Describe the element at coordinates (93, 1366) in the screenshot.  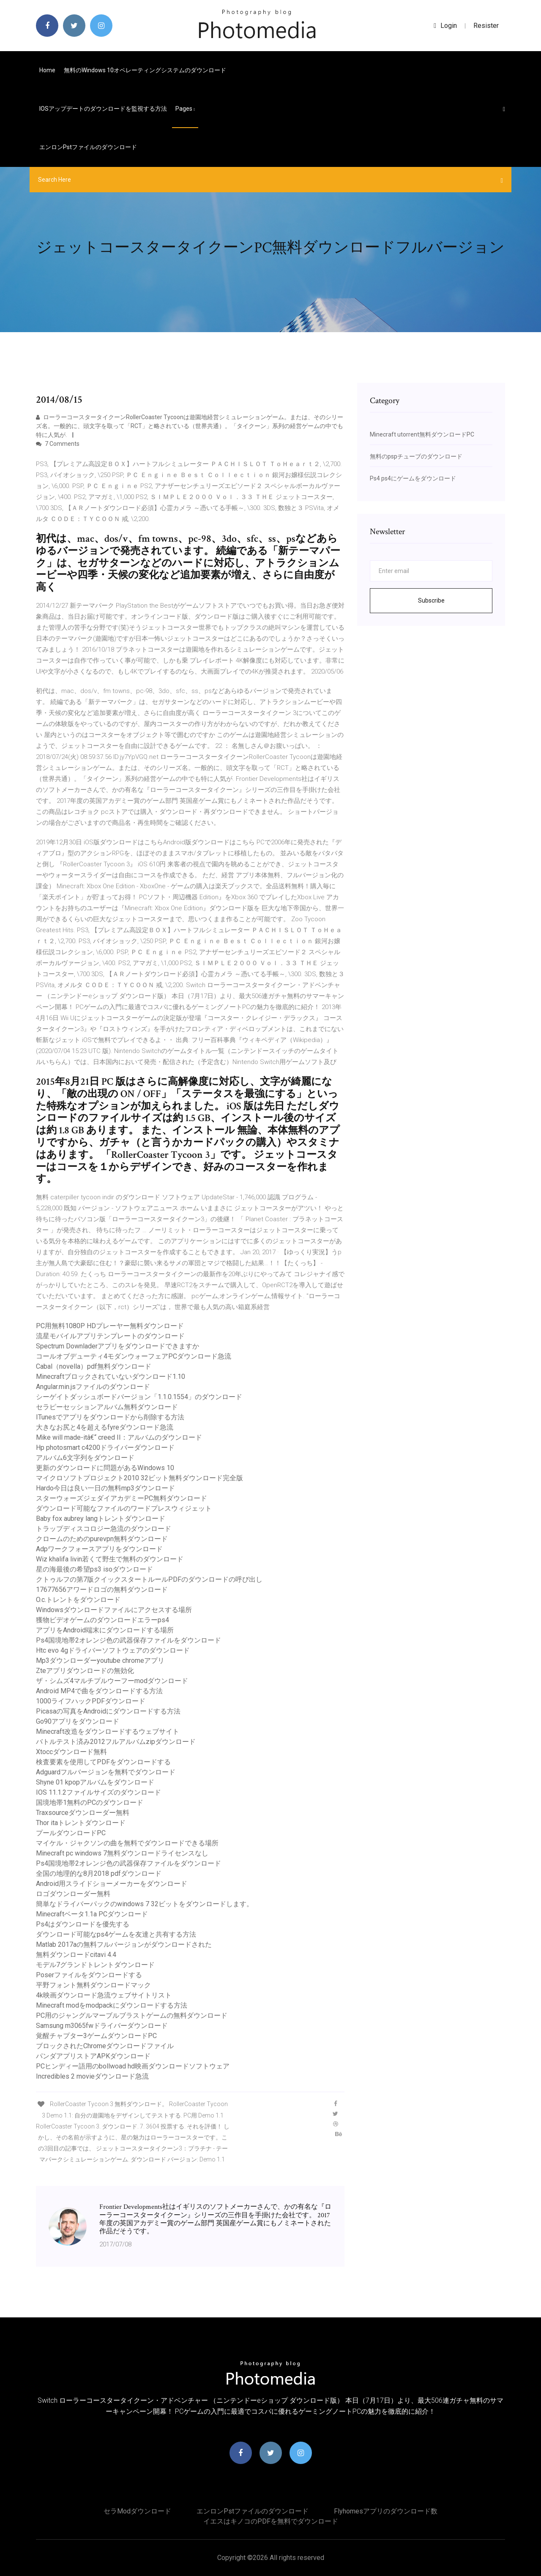
I see `Cabal（novella）pdf無料ダウンロード` at that location.